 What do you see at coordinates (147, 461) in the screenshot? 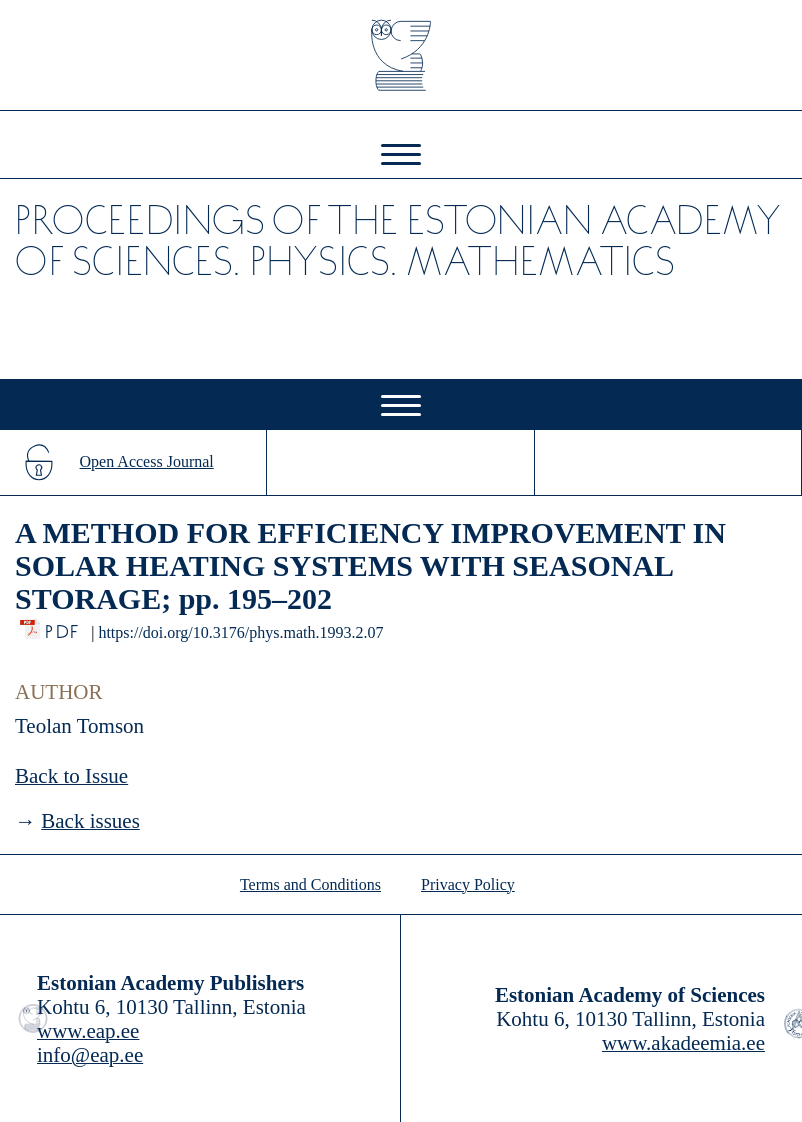
I see `Open Access Journal` at bounding box center [147, 461].